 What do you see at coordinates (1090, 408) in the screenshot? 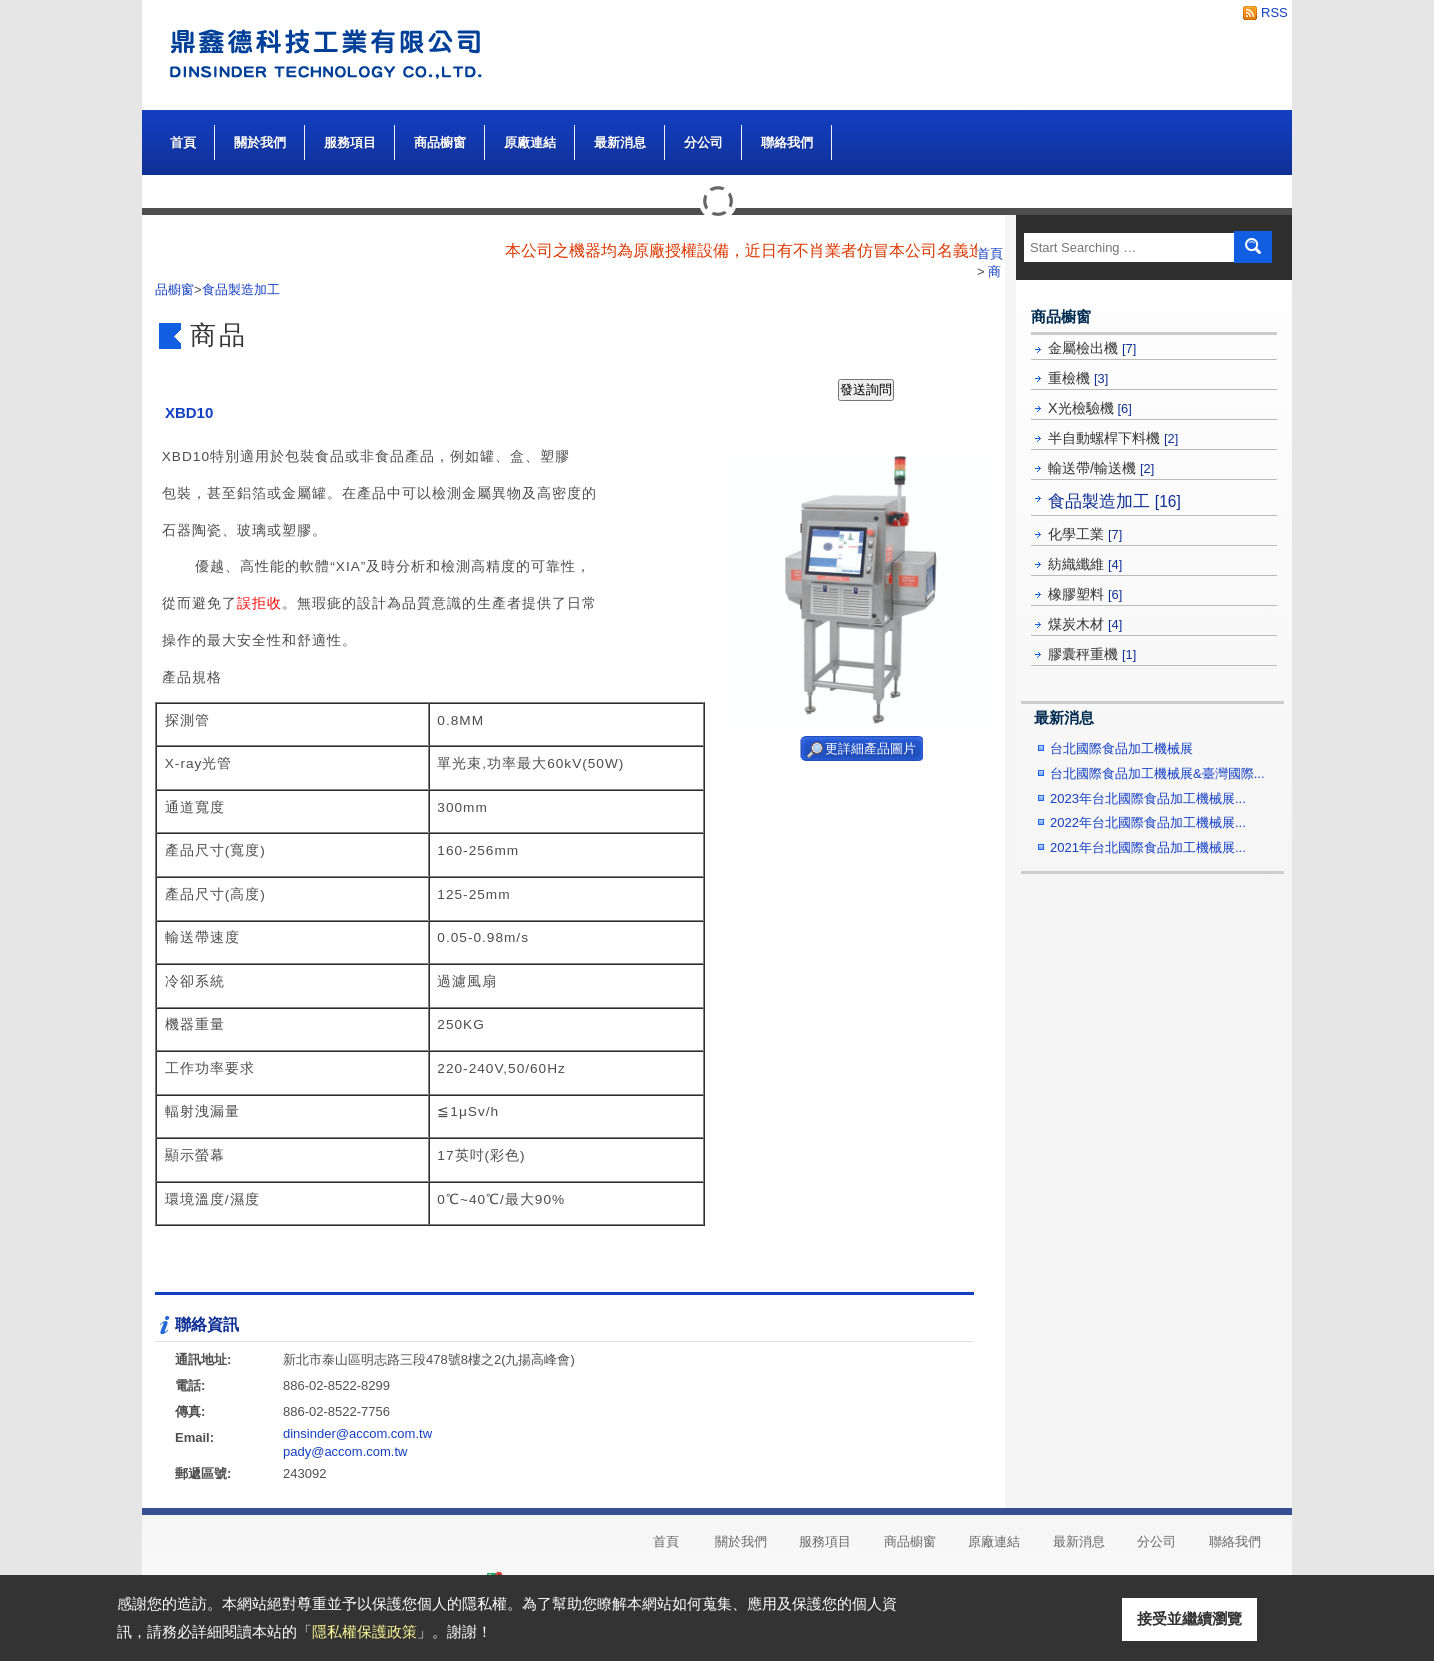
I see `X光檢驗機` at bounding box center [1090, 408].